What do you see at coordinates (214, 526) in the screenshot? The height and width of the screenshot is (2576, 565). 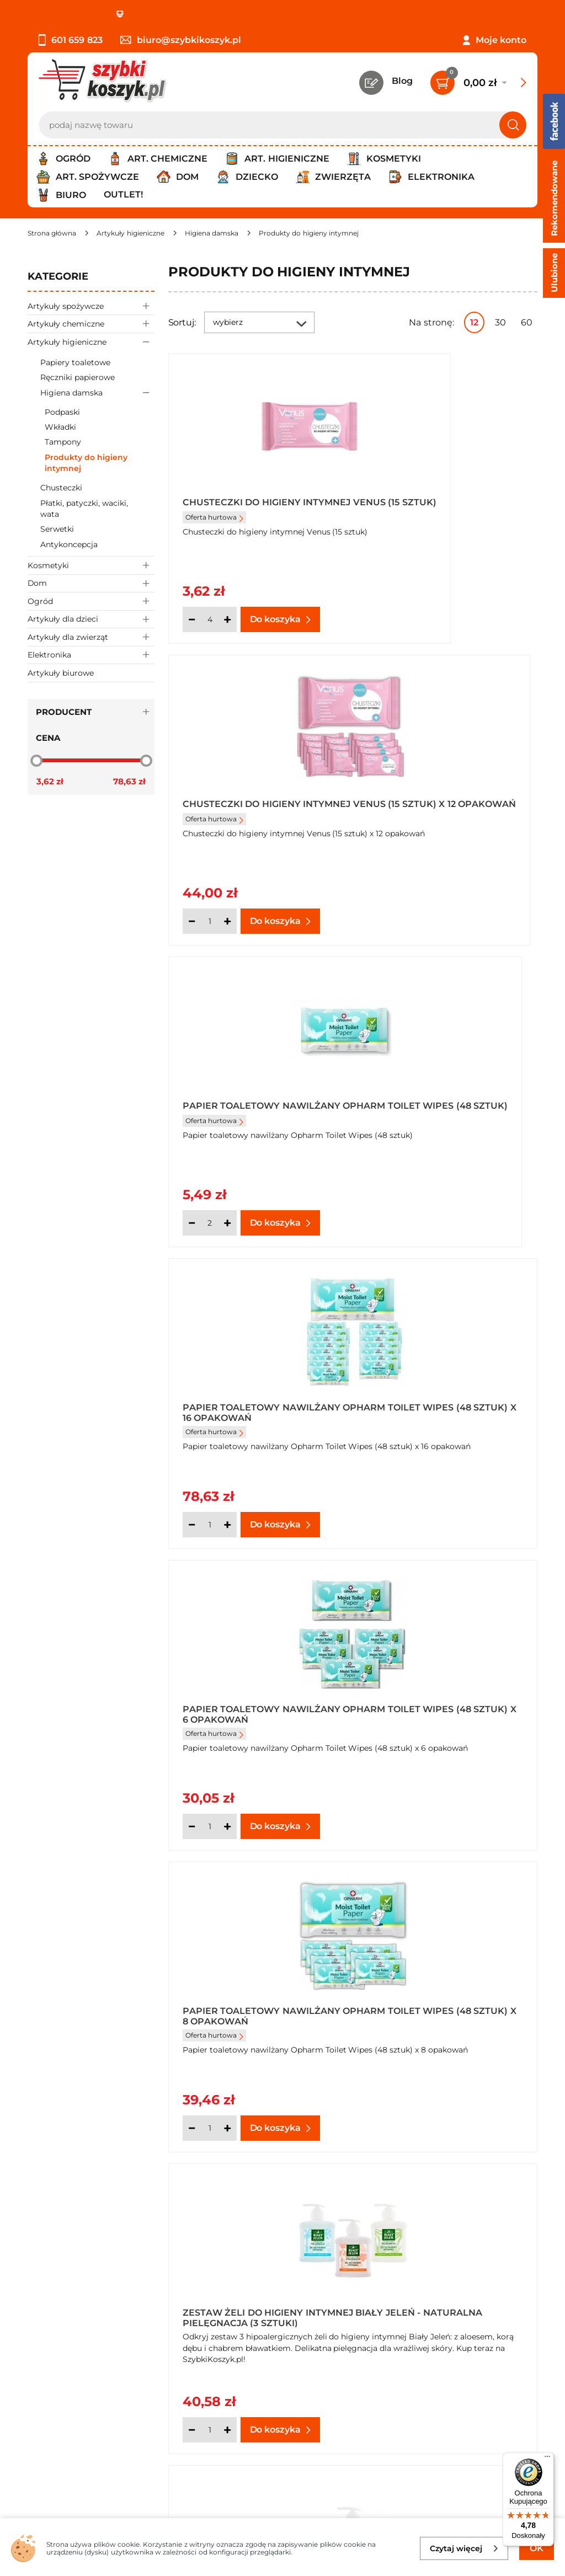 I see `Oferta hurtowa` at bounding box center [214, 526].